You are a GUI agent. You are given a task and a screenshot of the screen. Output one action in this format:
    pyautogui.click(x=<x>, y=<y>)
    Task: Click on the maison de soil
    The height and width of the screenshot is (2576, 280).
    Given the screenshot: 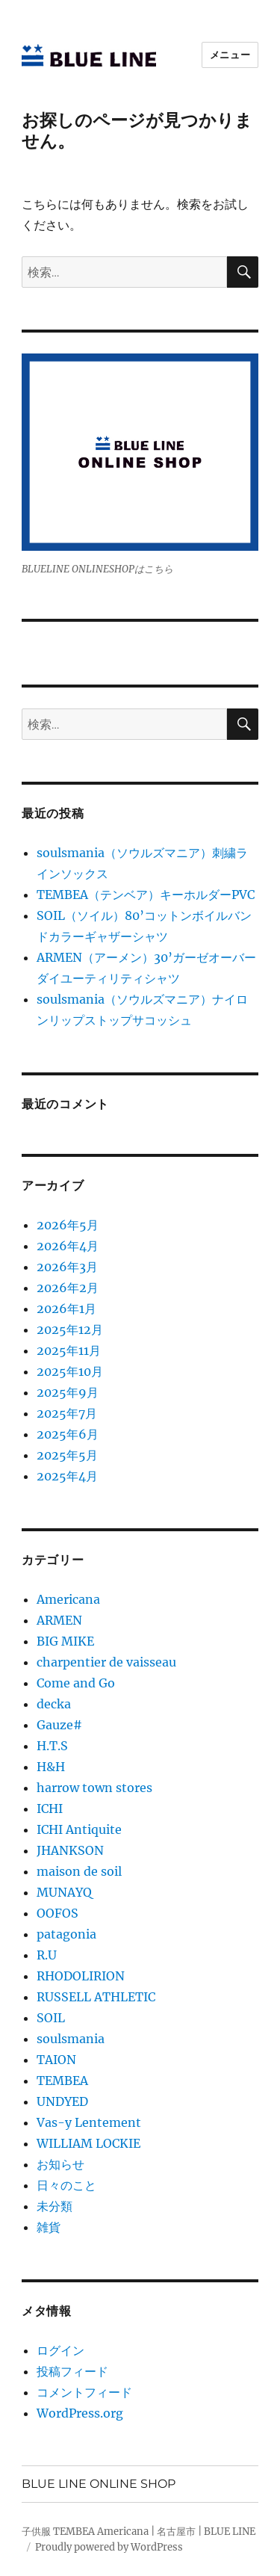 What is the action you would take?
    pyautogui.click(x=79, y=1871)
    